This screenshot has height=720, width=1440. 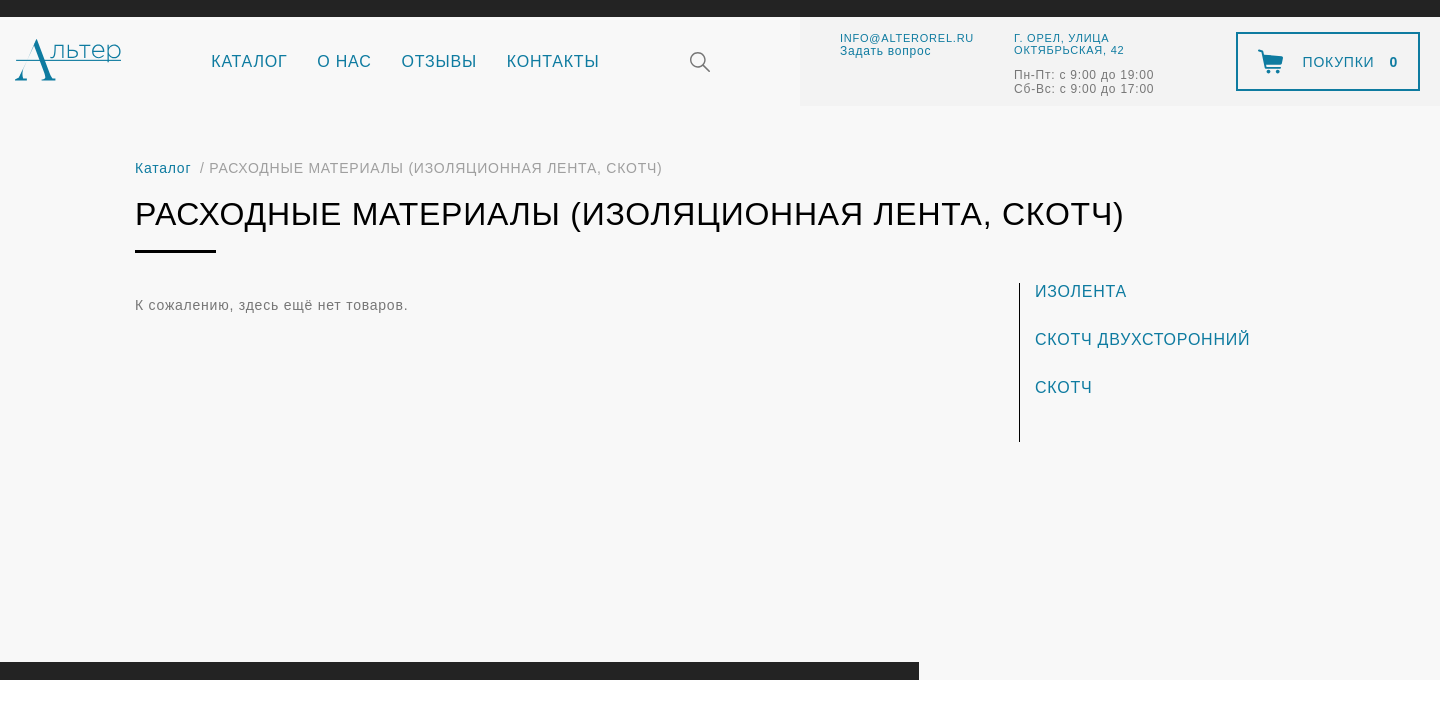 What do you see at coordinates (553, 61) in the screenshot?
I see `Контакты` at bounding box center [553, 61].